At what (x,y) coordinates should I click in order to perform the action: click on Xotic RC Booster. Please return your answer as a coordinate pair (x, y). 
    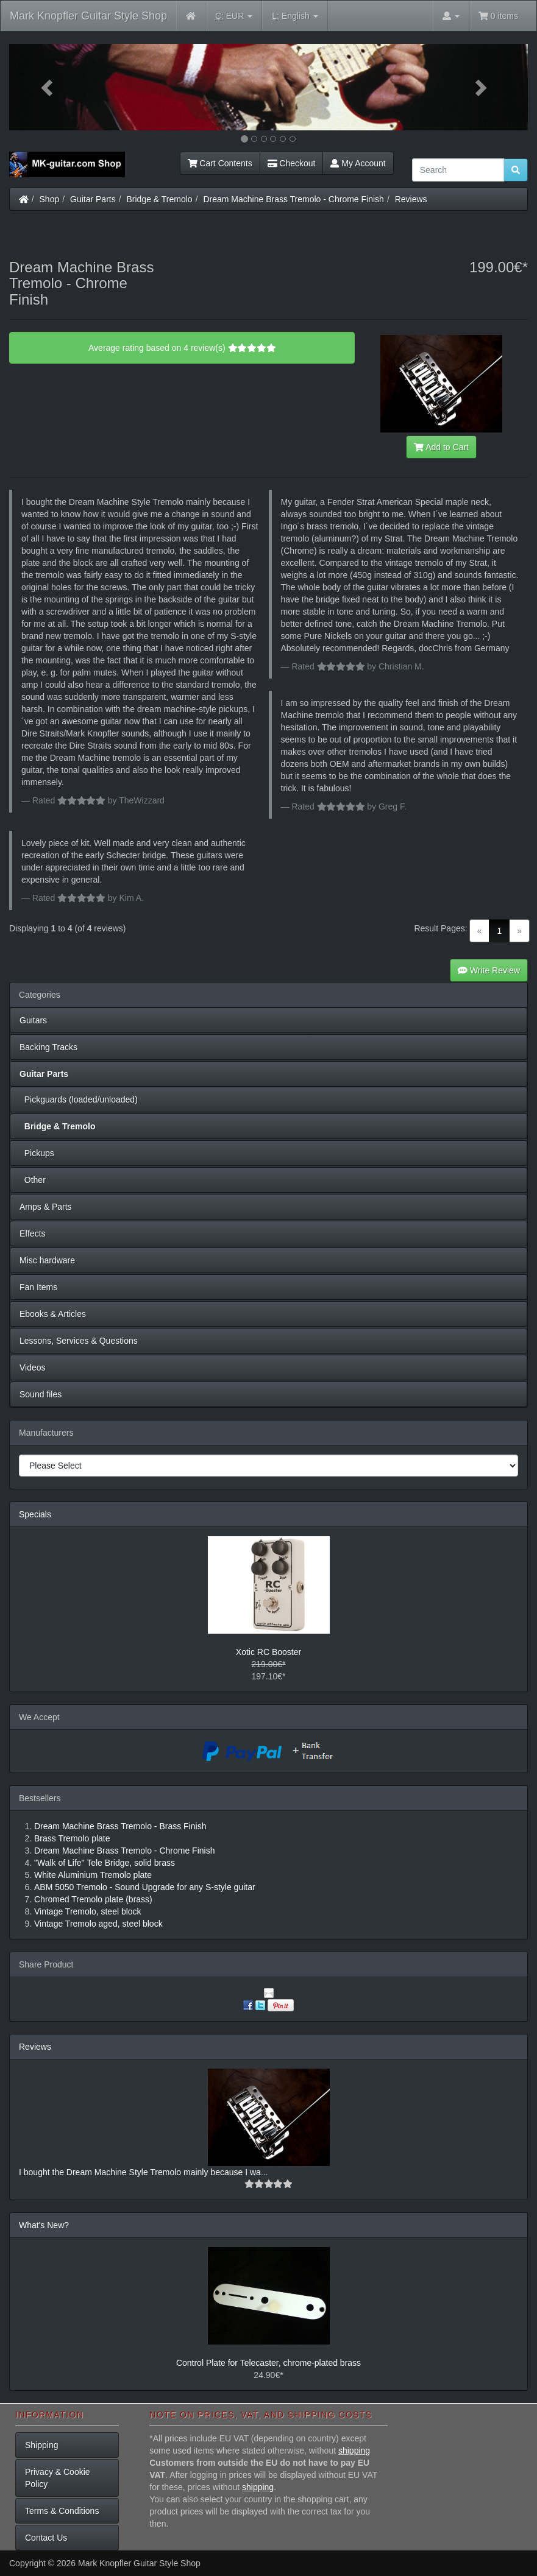
    Looking at the image, I should click on (268, 1652).